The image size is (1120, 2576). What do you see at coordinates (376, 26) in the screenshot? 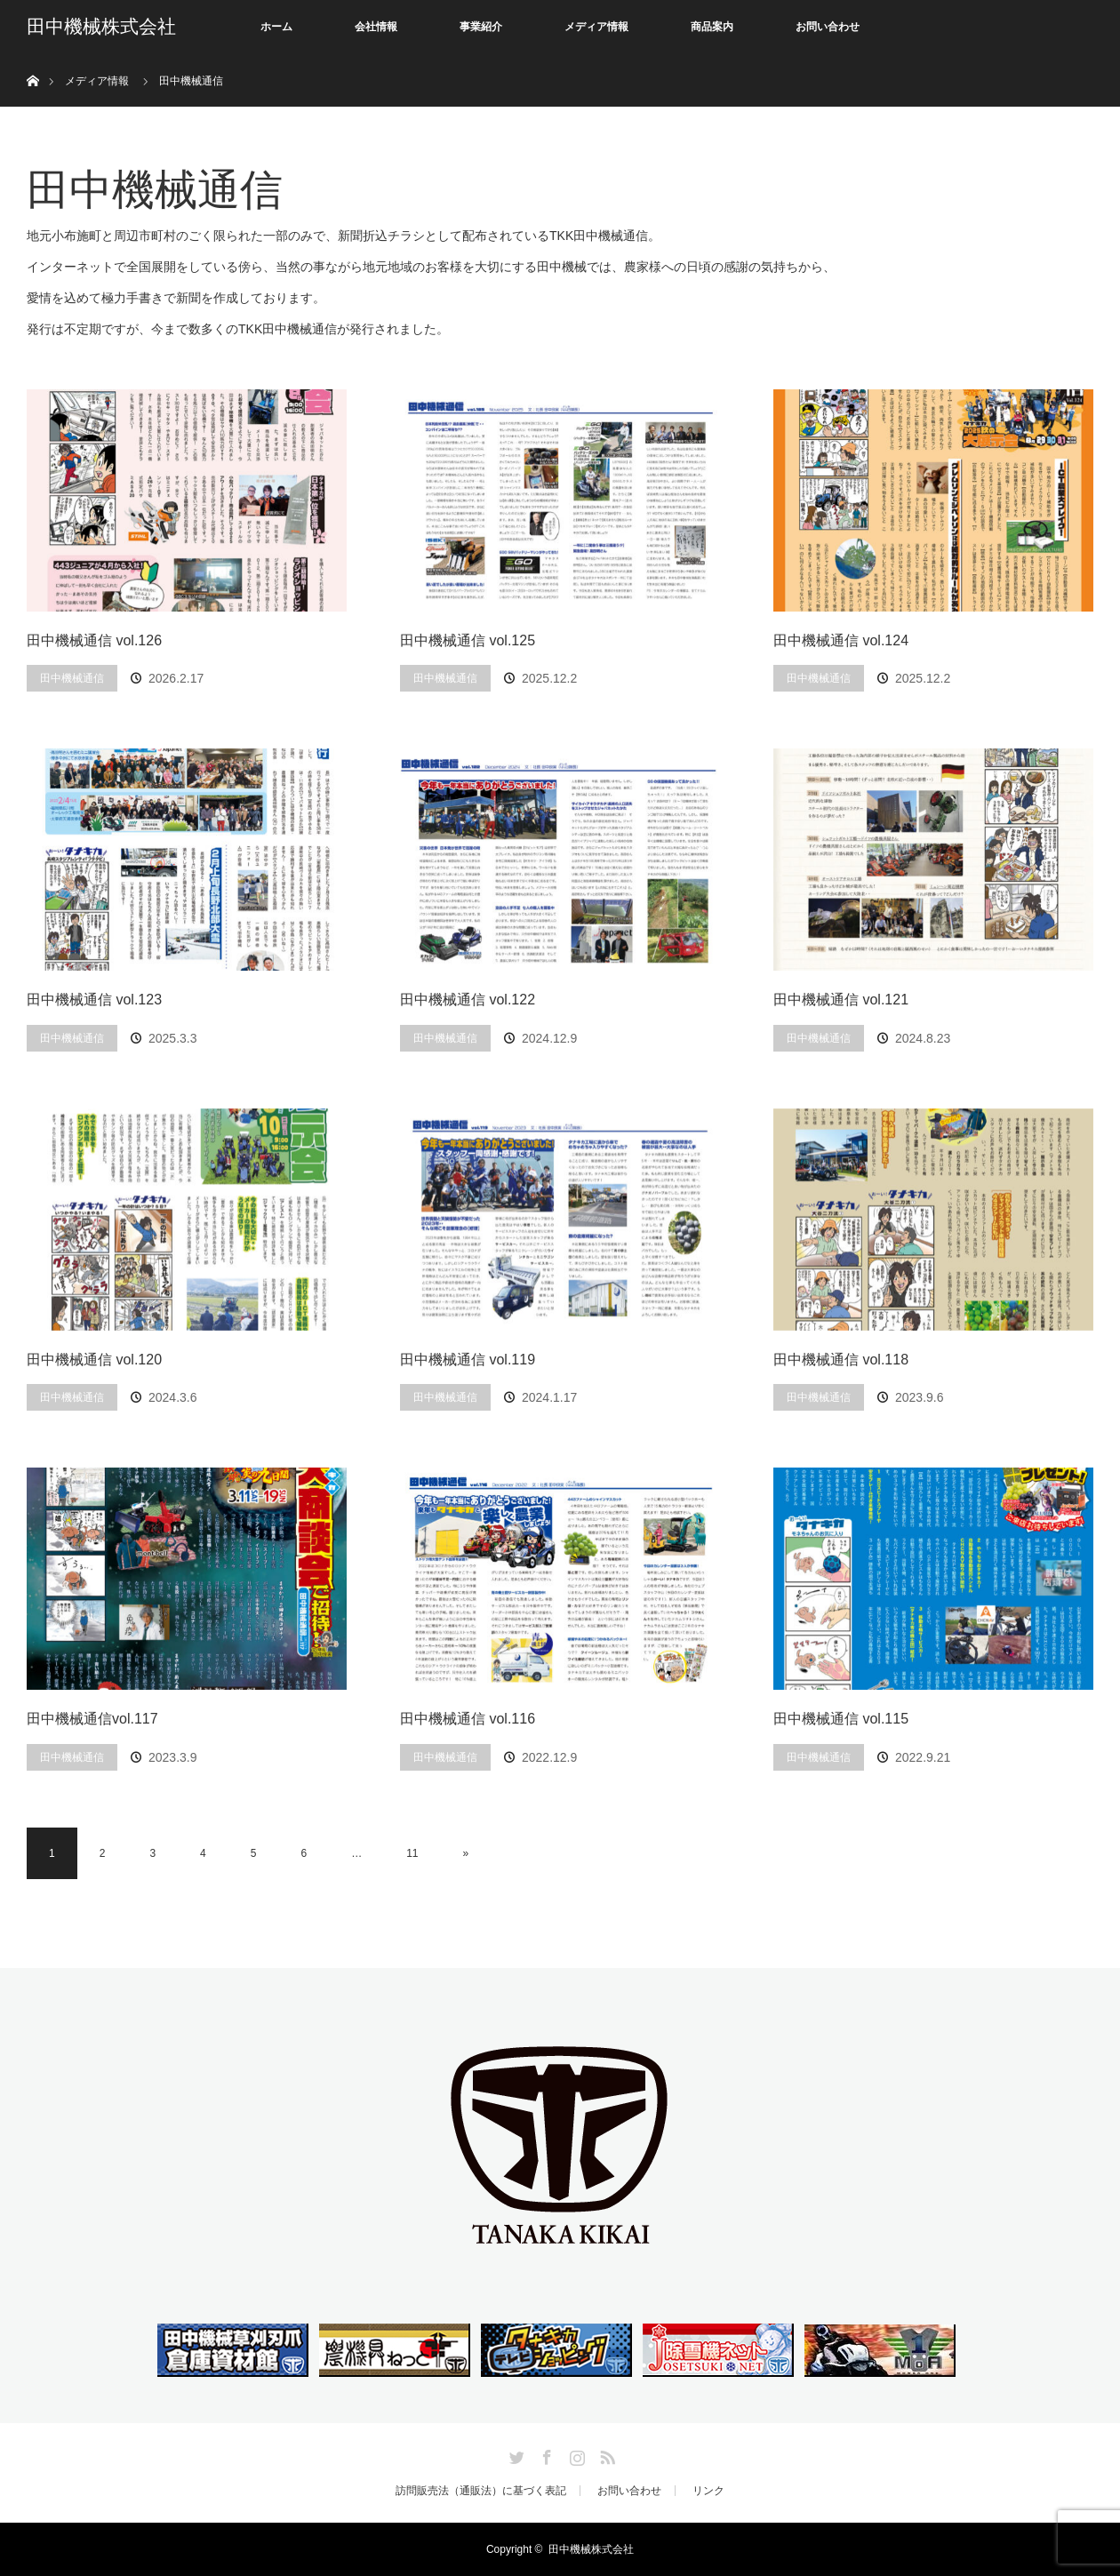
I see `会社情報` at bounding box center [376, 26].